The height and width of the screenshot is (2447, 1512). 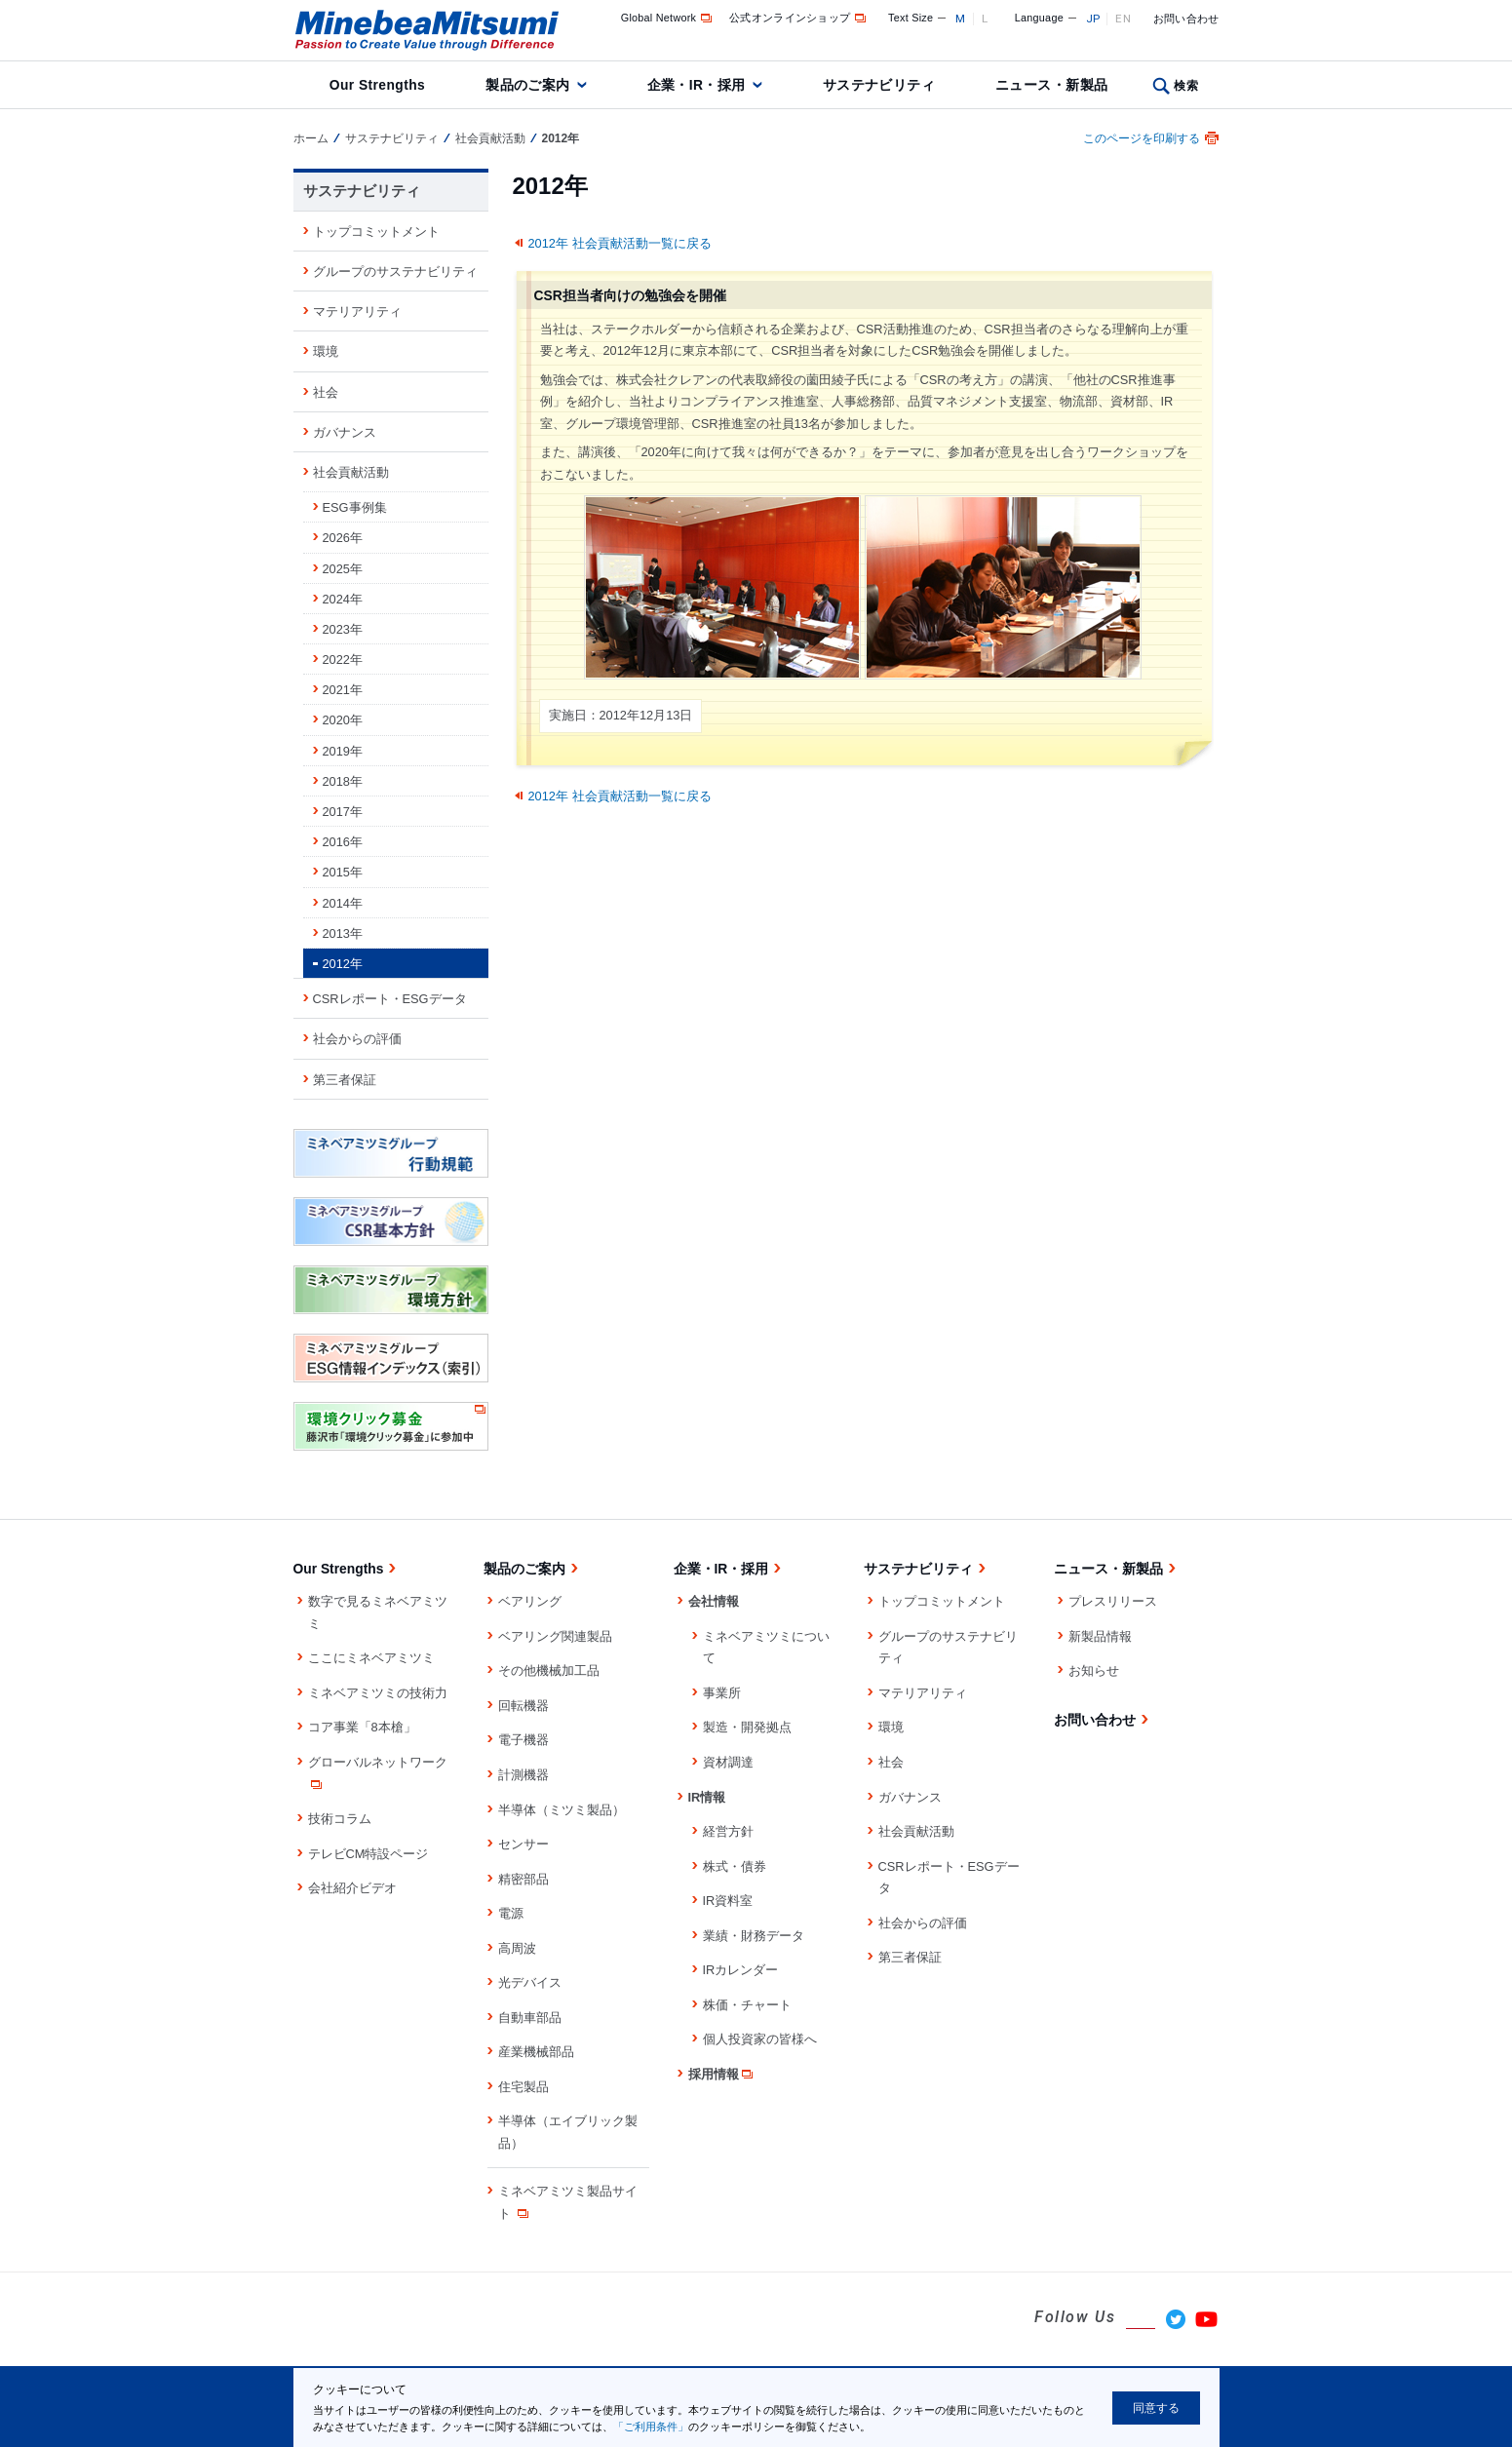 I want to click on その他機械加工品, so click(x=549, y=1670).